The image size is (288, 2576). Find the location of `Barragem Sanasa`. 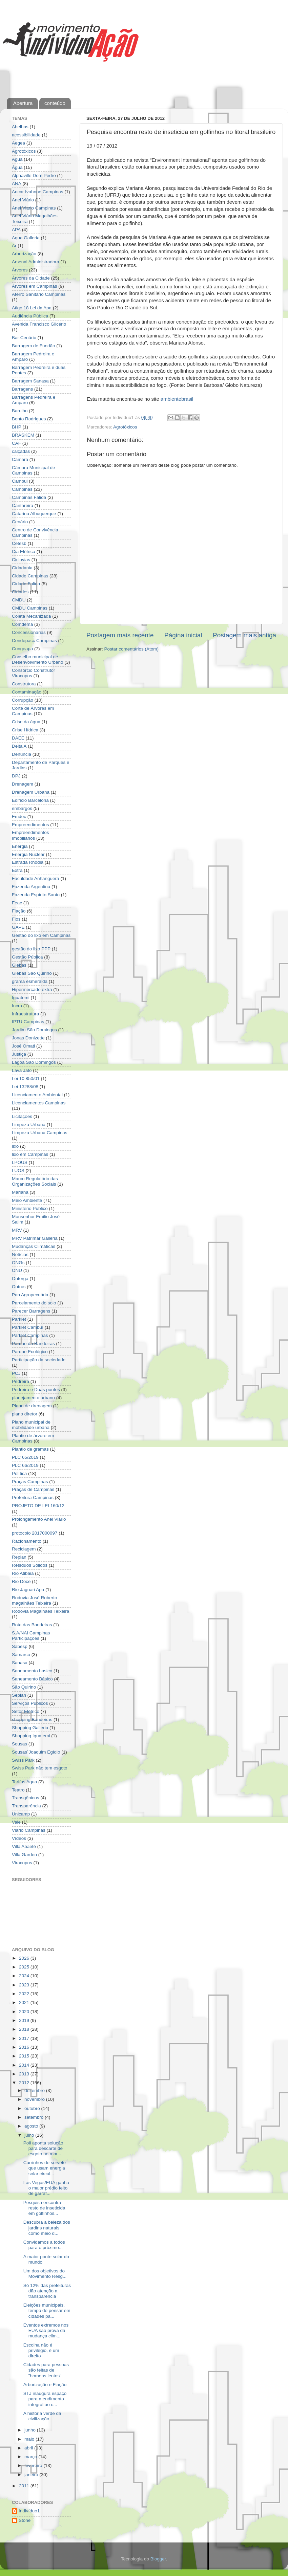

Barragem Sanasa is located at coordinates (30, 380).